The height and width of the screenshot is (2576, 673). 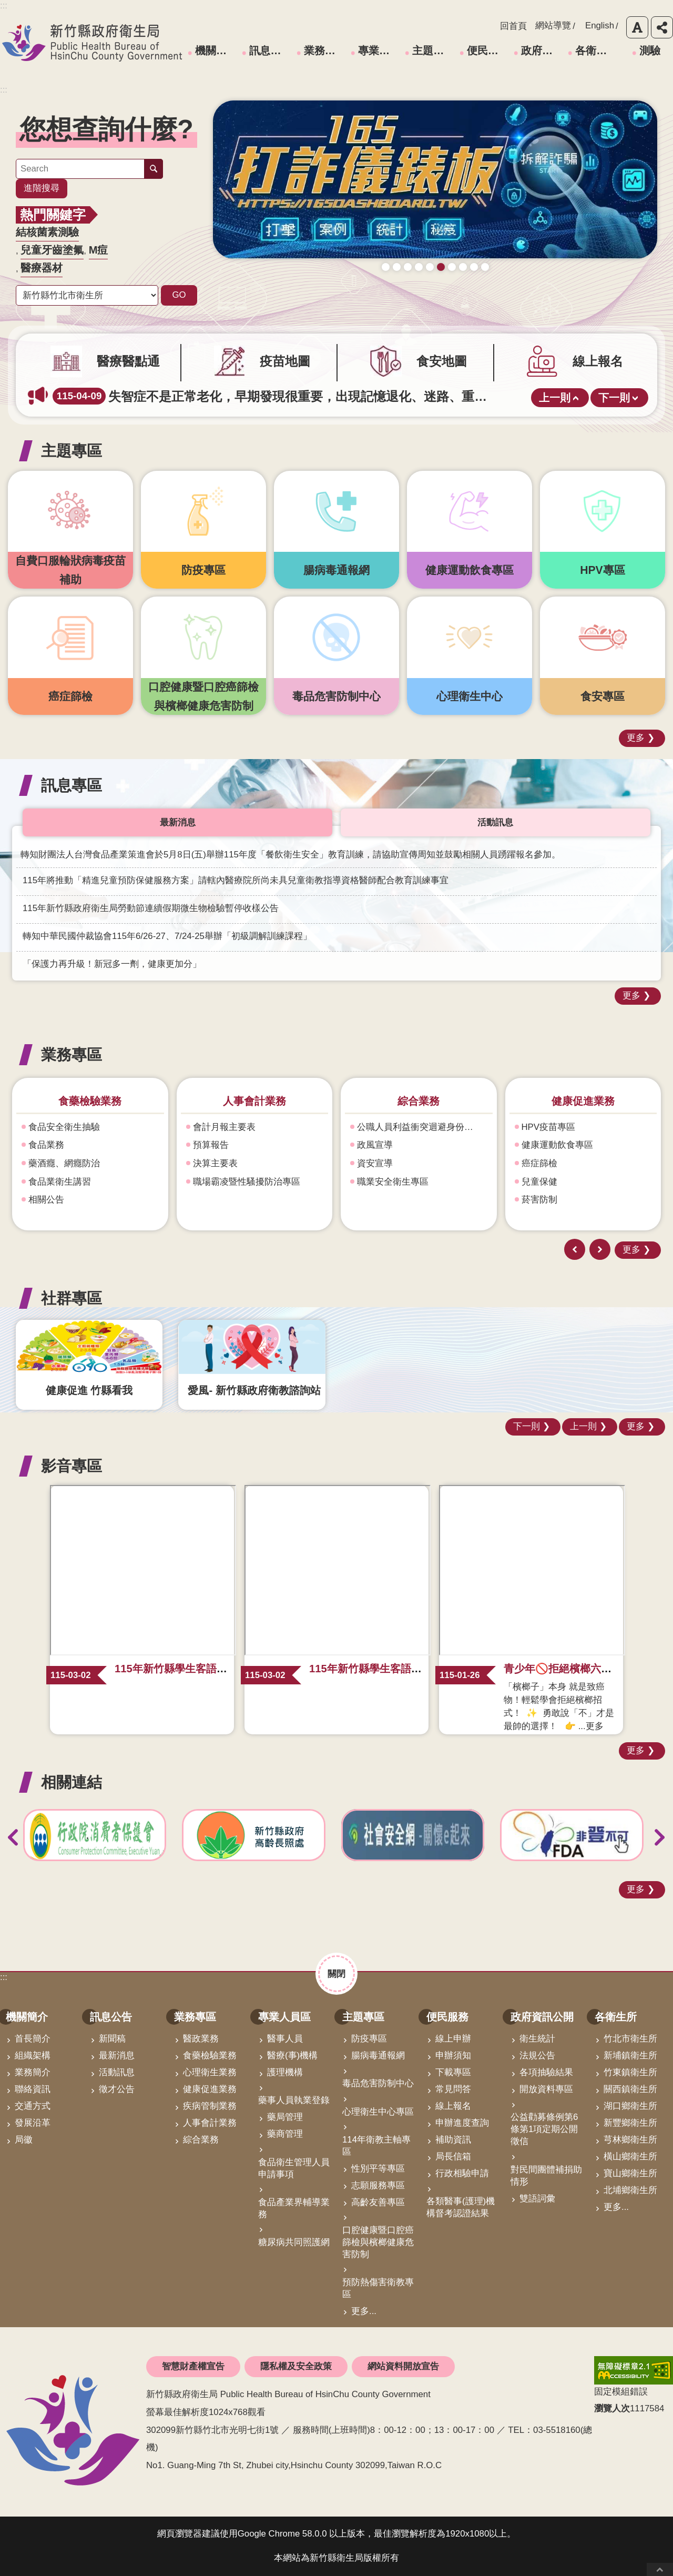 I want to click on 社群專區 [button], so click(x=71, y=1298).